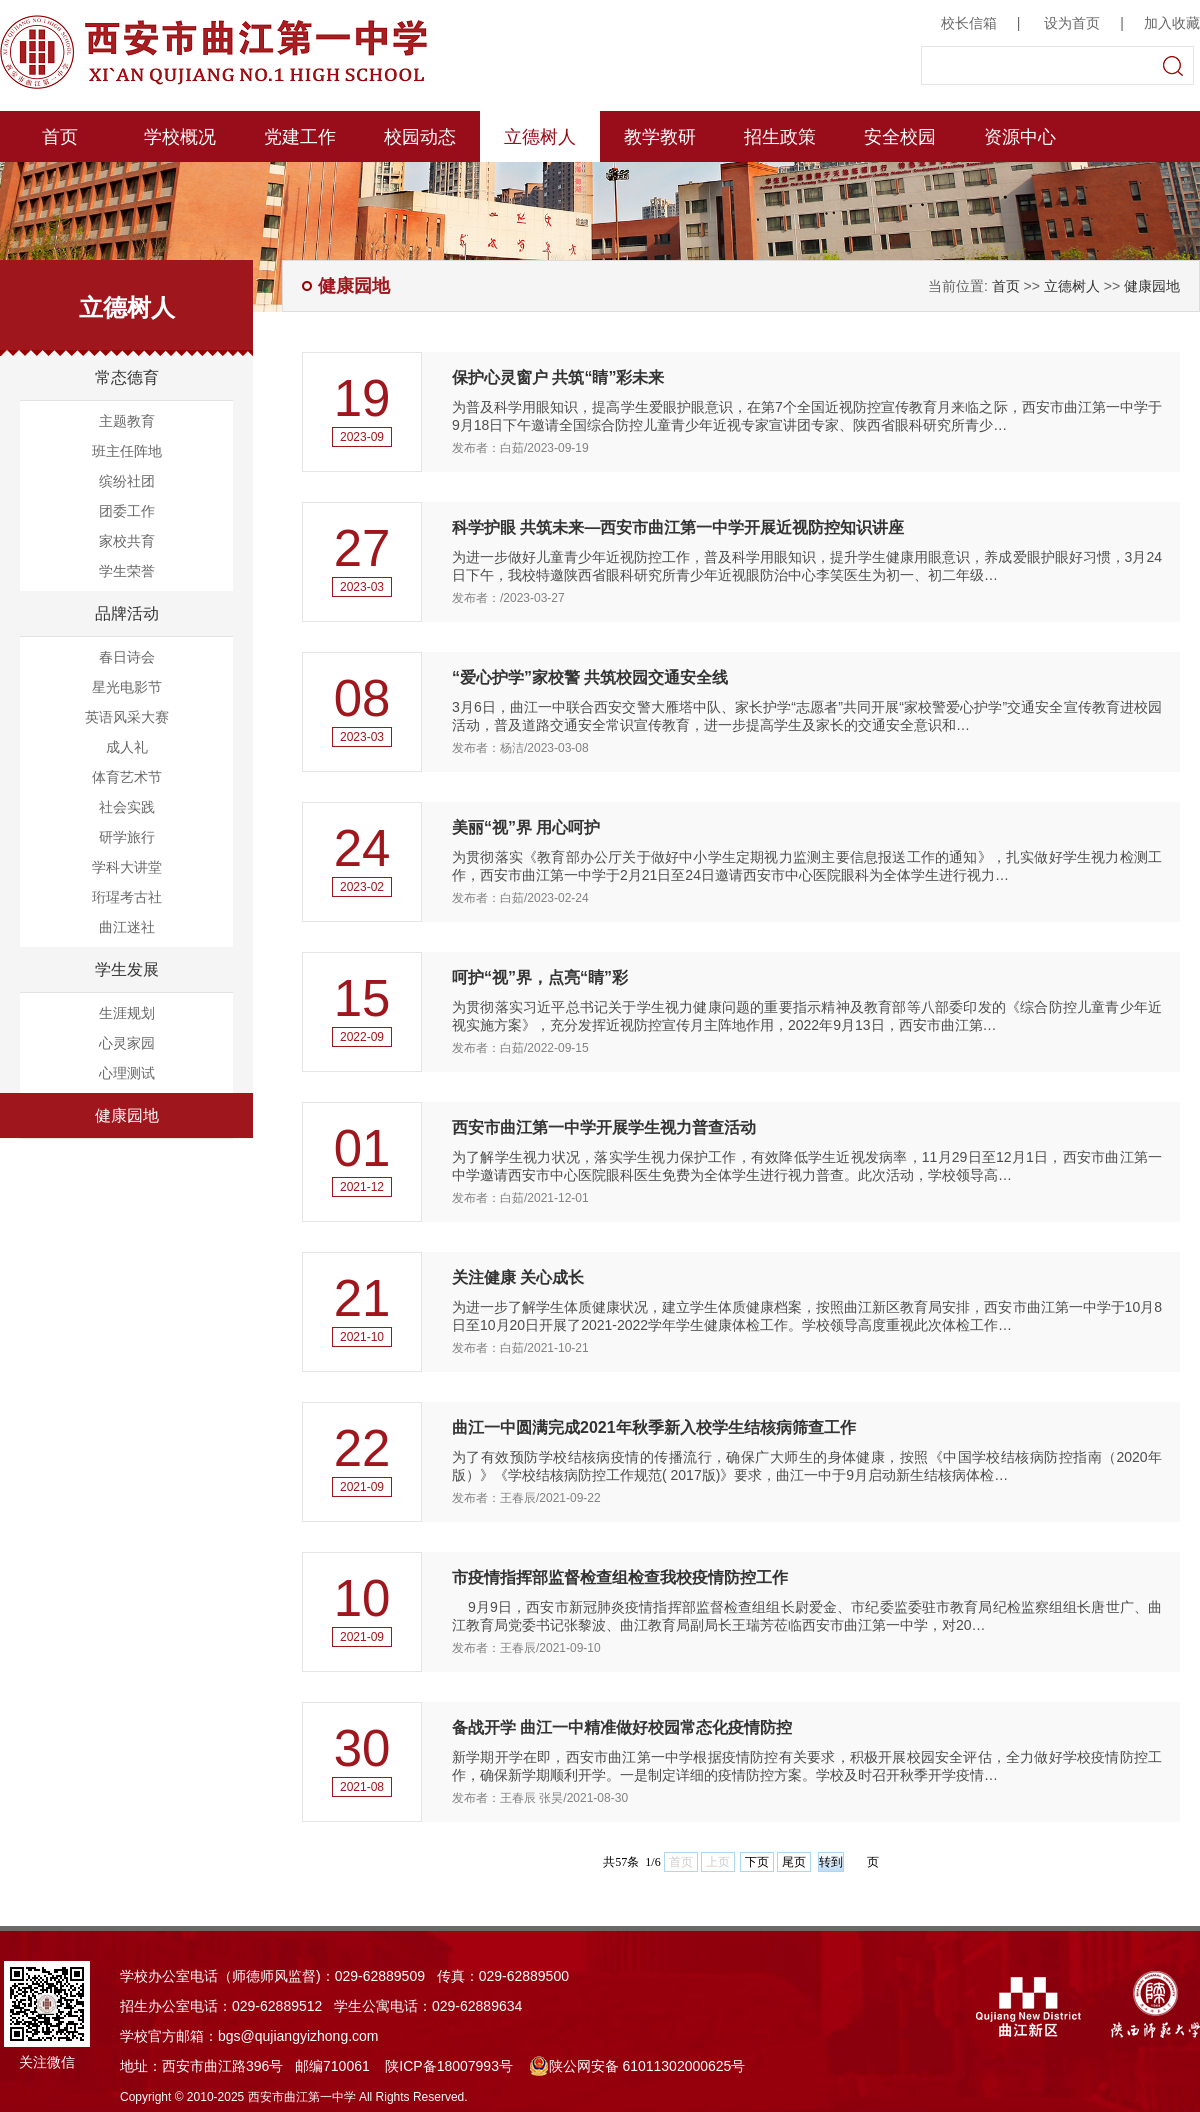  I want to click on 品牌活动, so click(127, 613).